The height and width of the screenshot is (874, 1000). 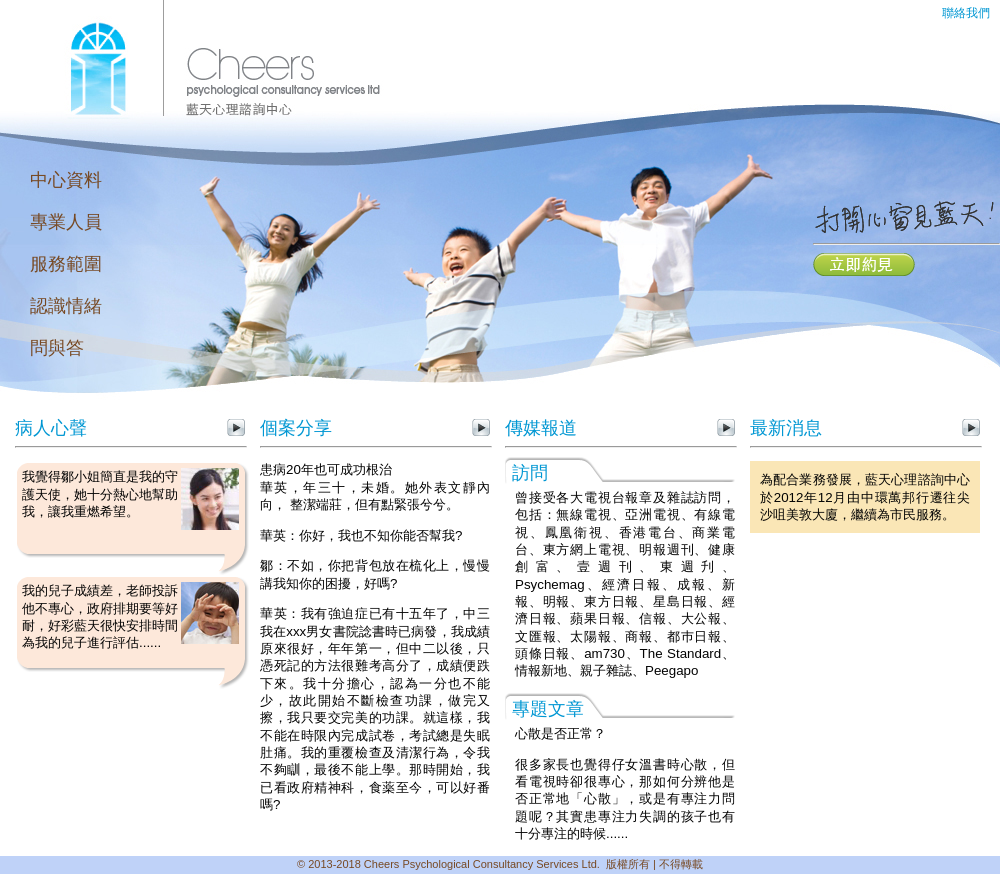 I want to click on 問與答, so click(x=57, y=348).